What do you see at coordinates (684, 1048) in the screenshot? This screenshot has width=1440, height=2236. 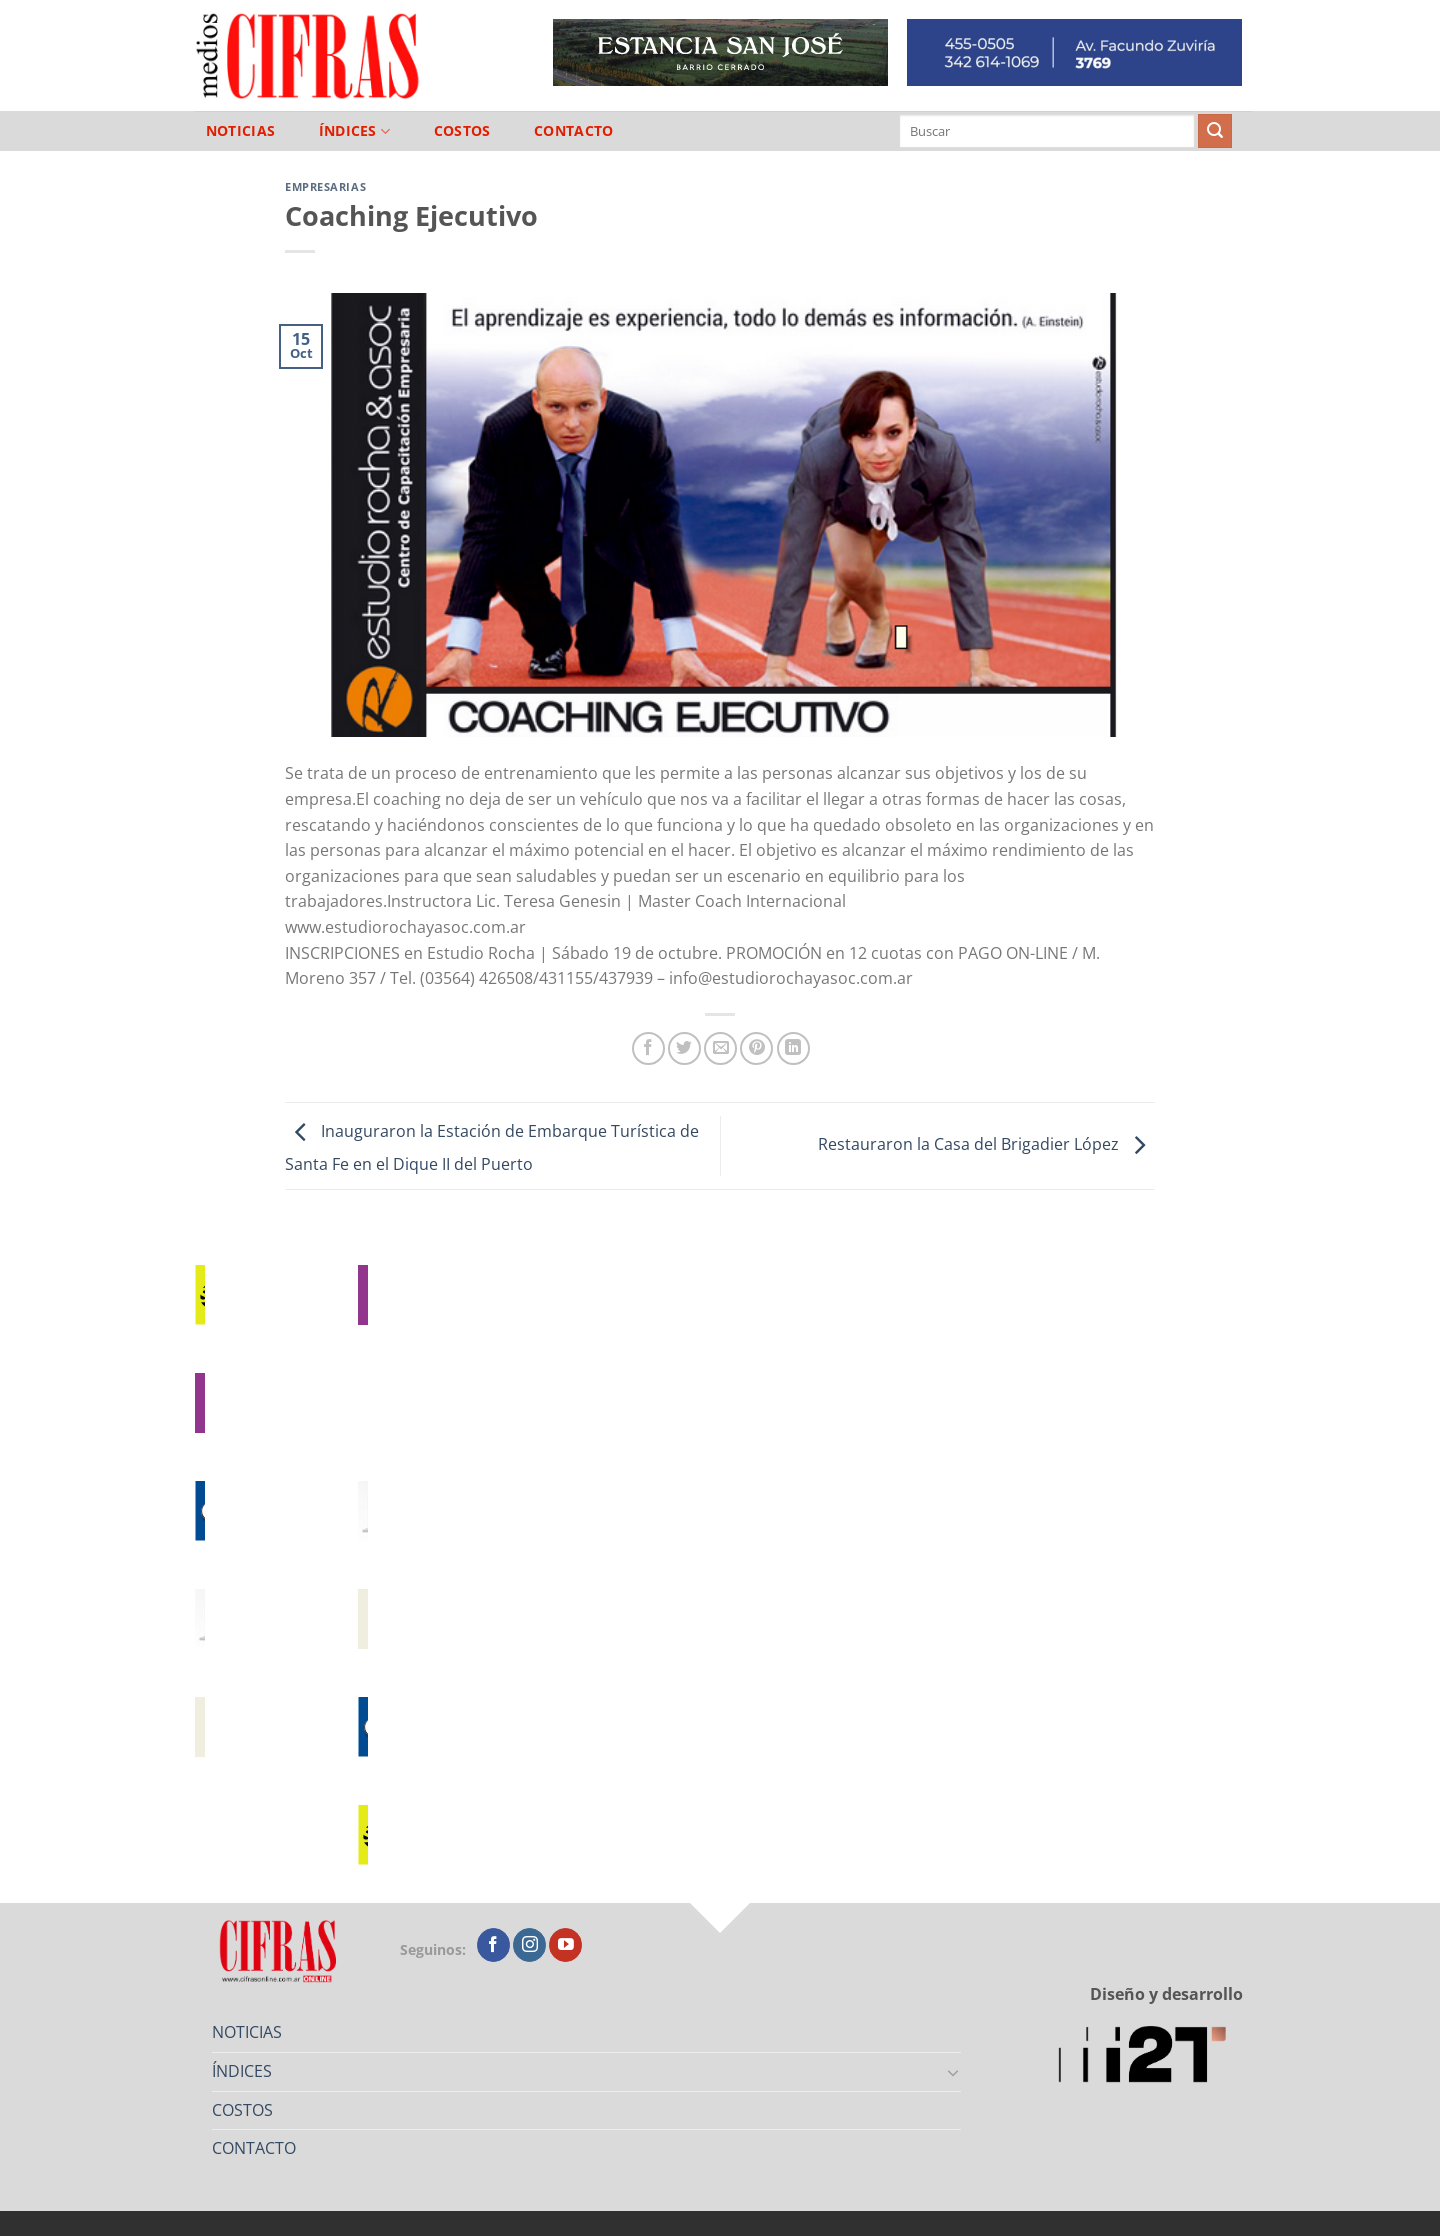 I see `[Compartir en Twitter]` at bounding box center [684, 1048].